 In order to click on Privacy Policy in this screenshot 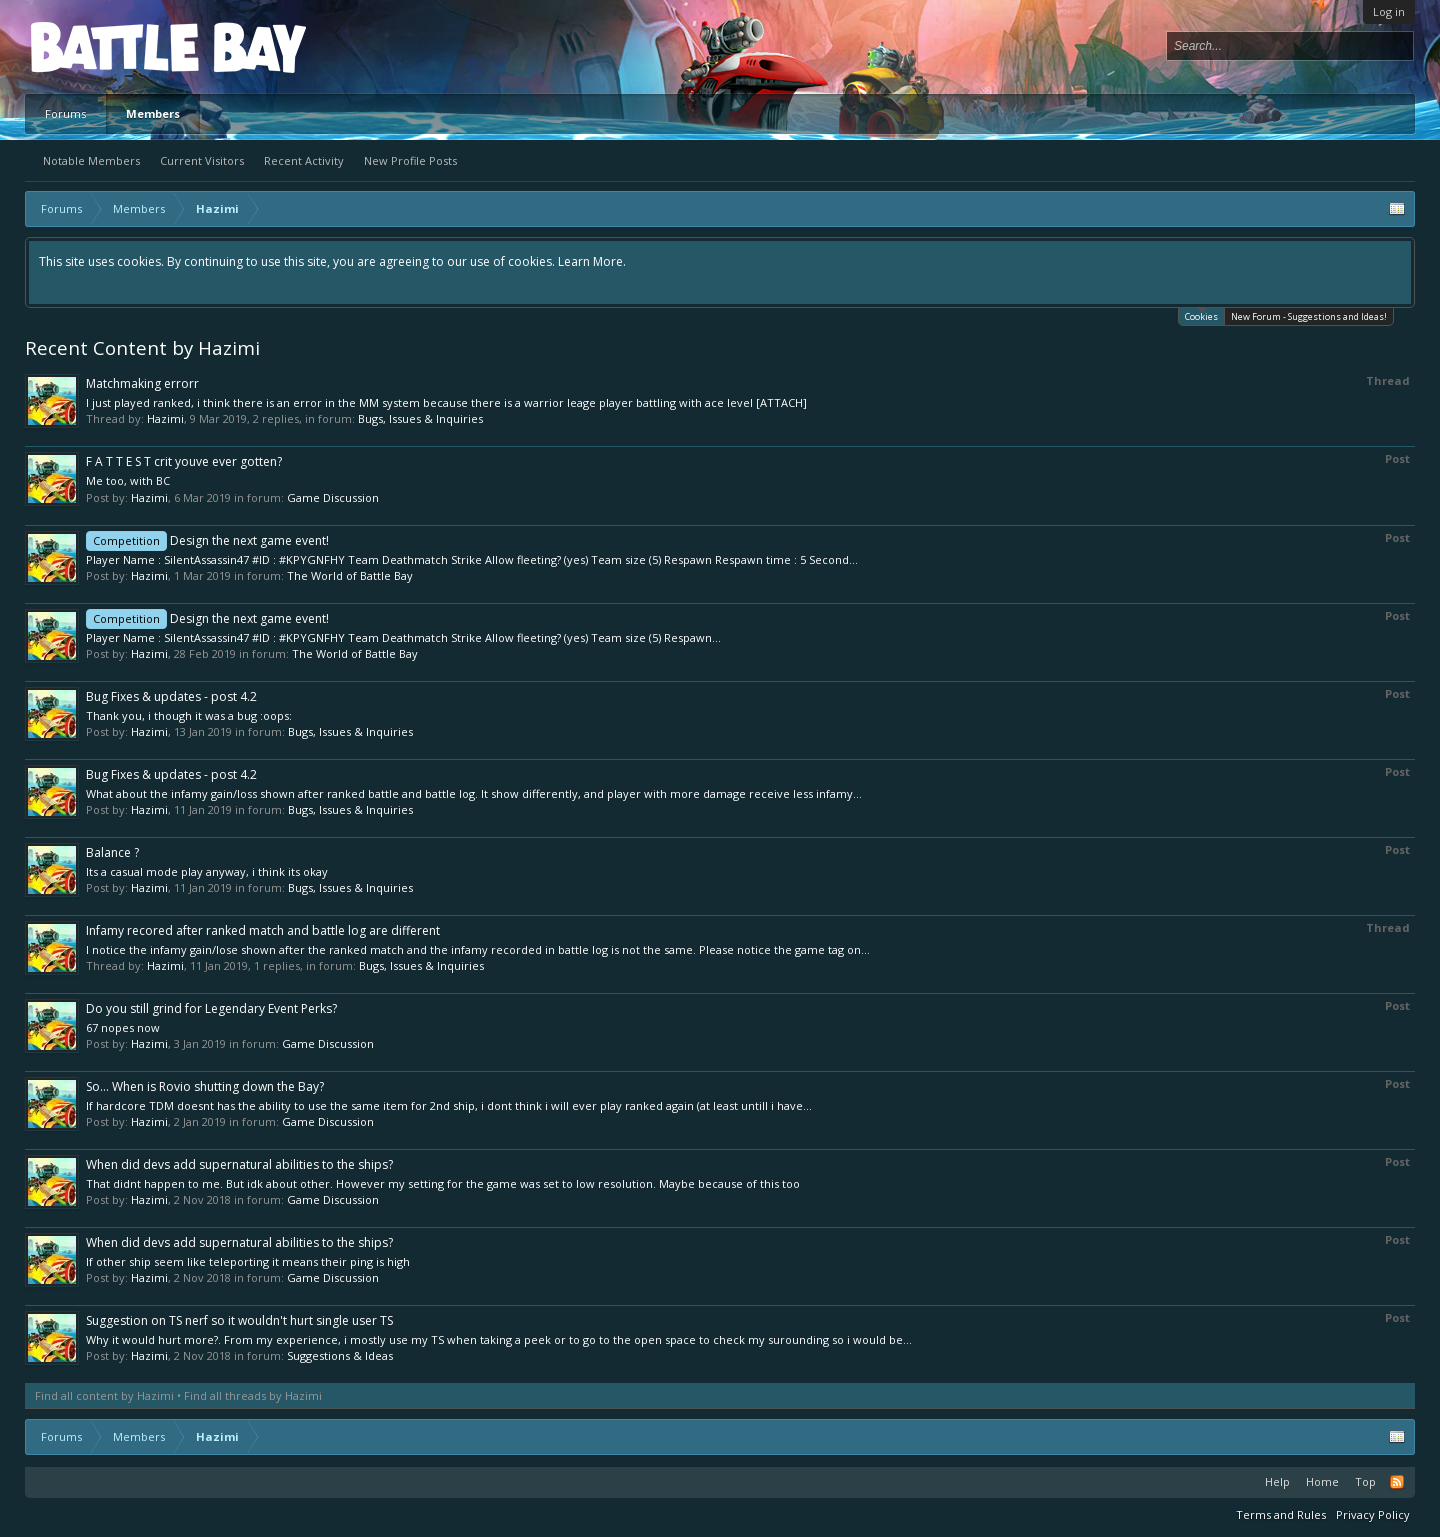, I will do `click(1373, 1514)`.